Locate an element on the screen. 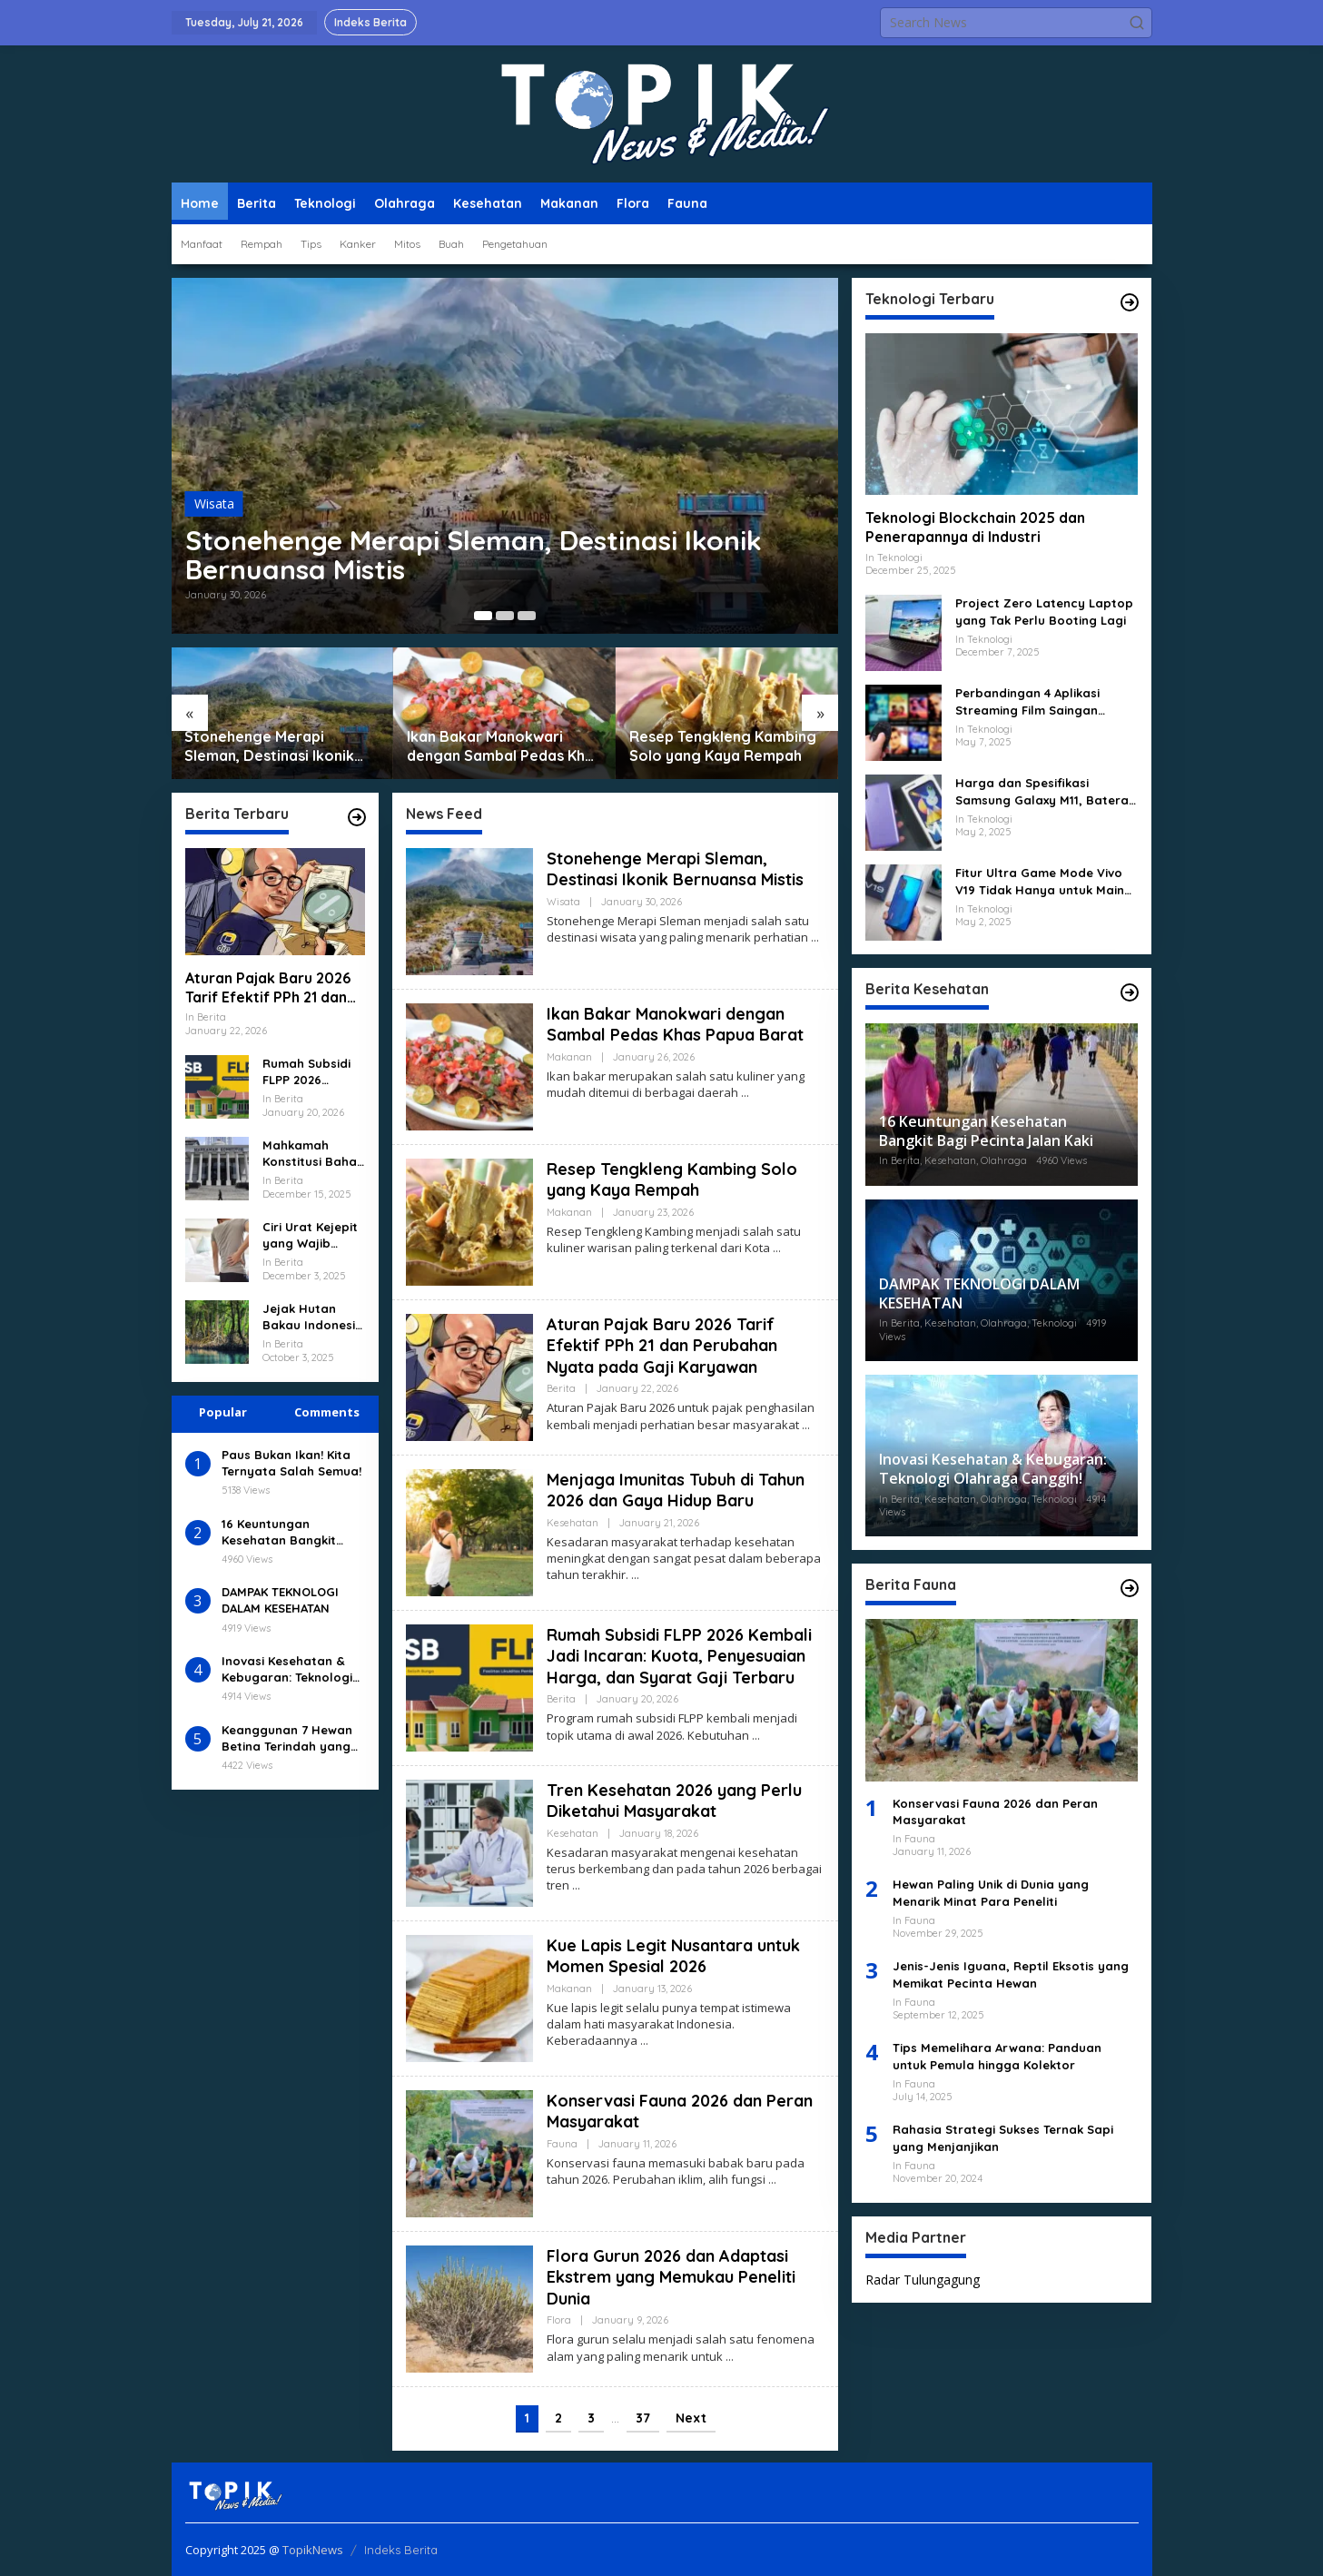 The image size is (1323, 2576). Wisata is located at coordinates (214, 503).